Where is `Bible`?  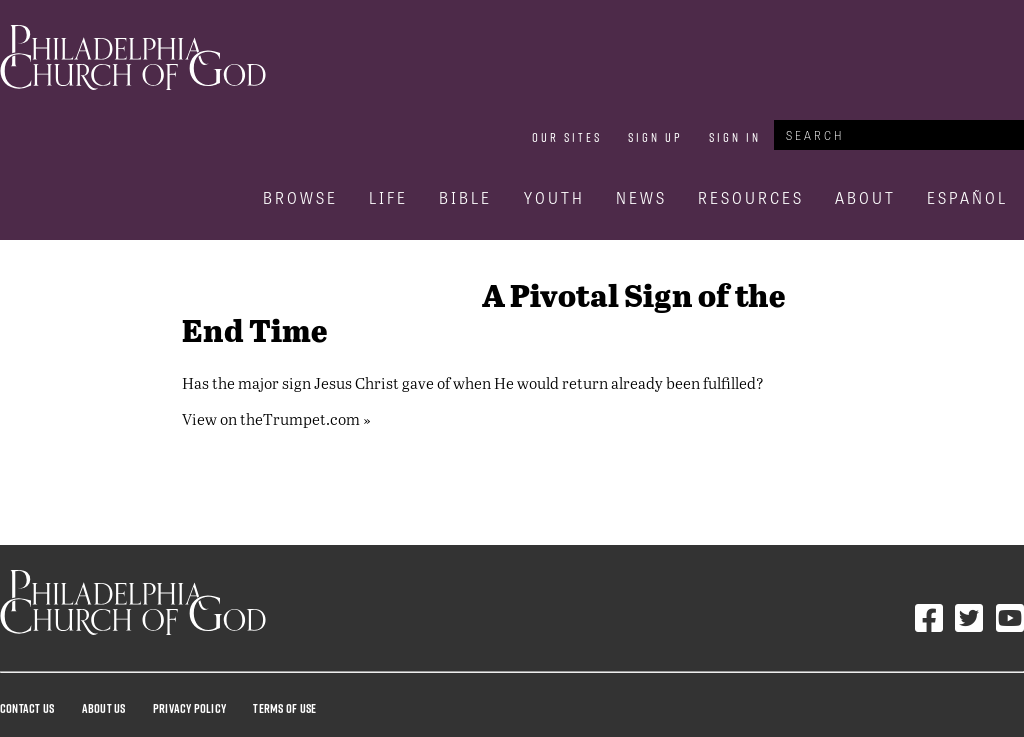
Bible is located at coordinates (465, 197).